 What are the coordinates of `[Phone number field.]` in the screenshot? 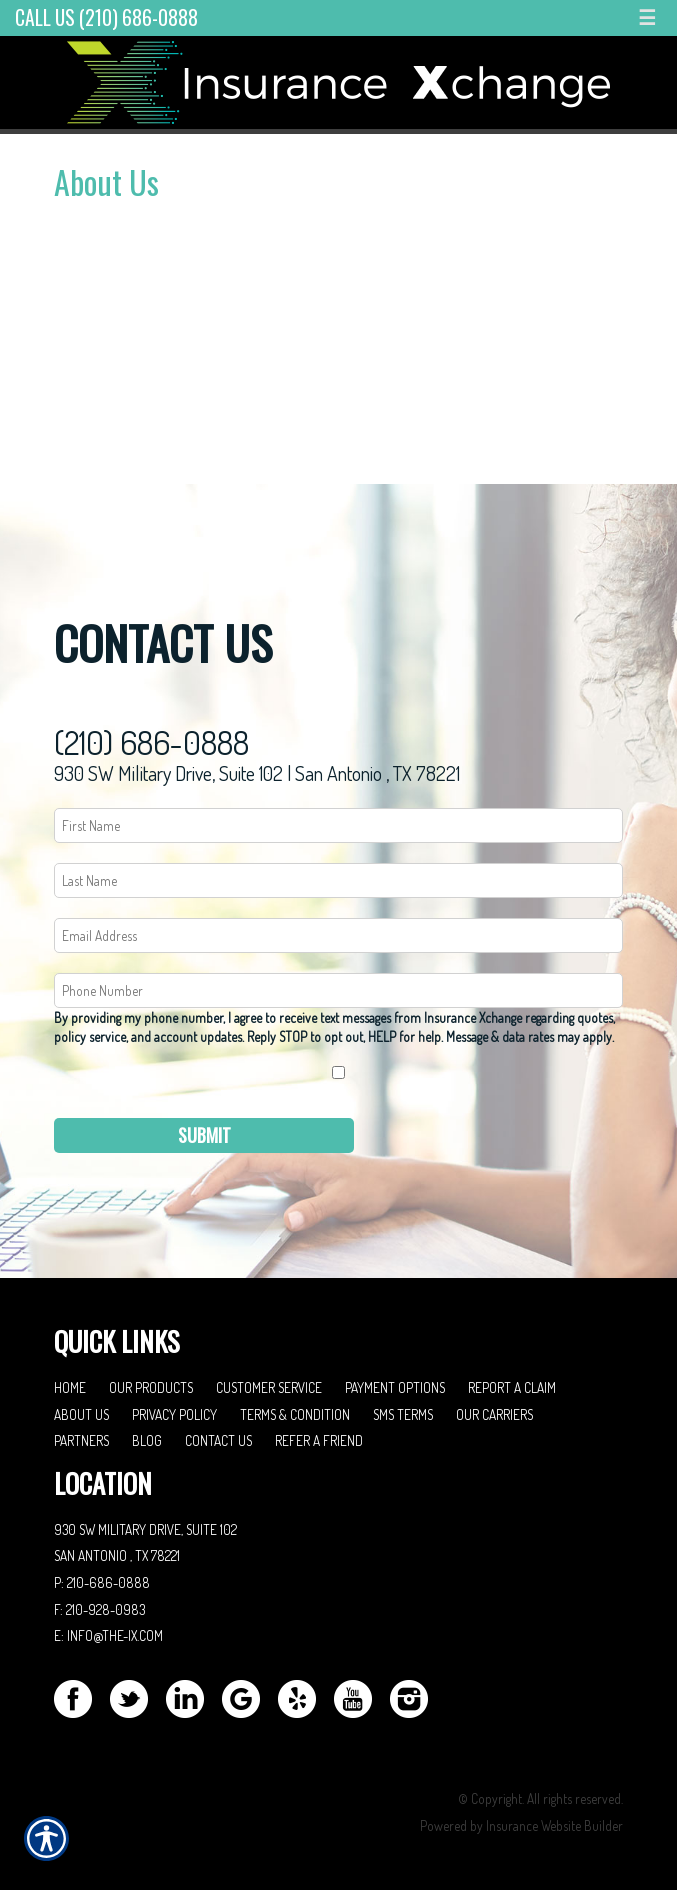 It's located at (338, 990).